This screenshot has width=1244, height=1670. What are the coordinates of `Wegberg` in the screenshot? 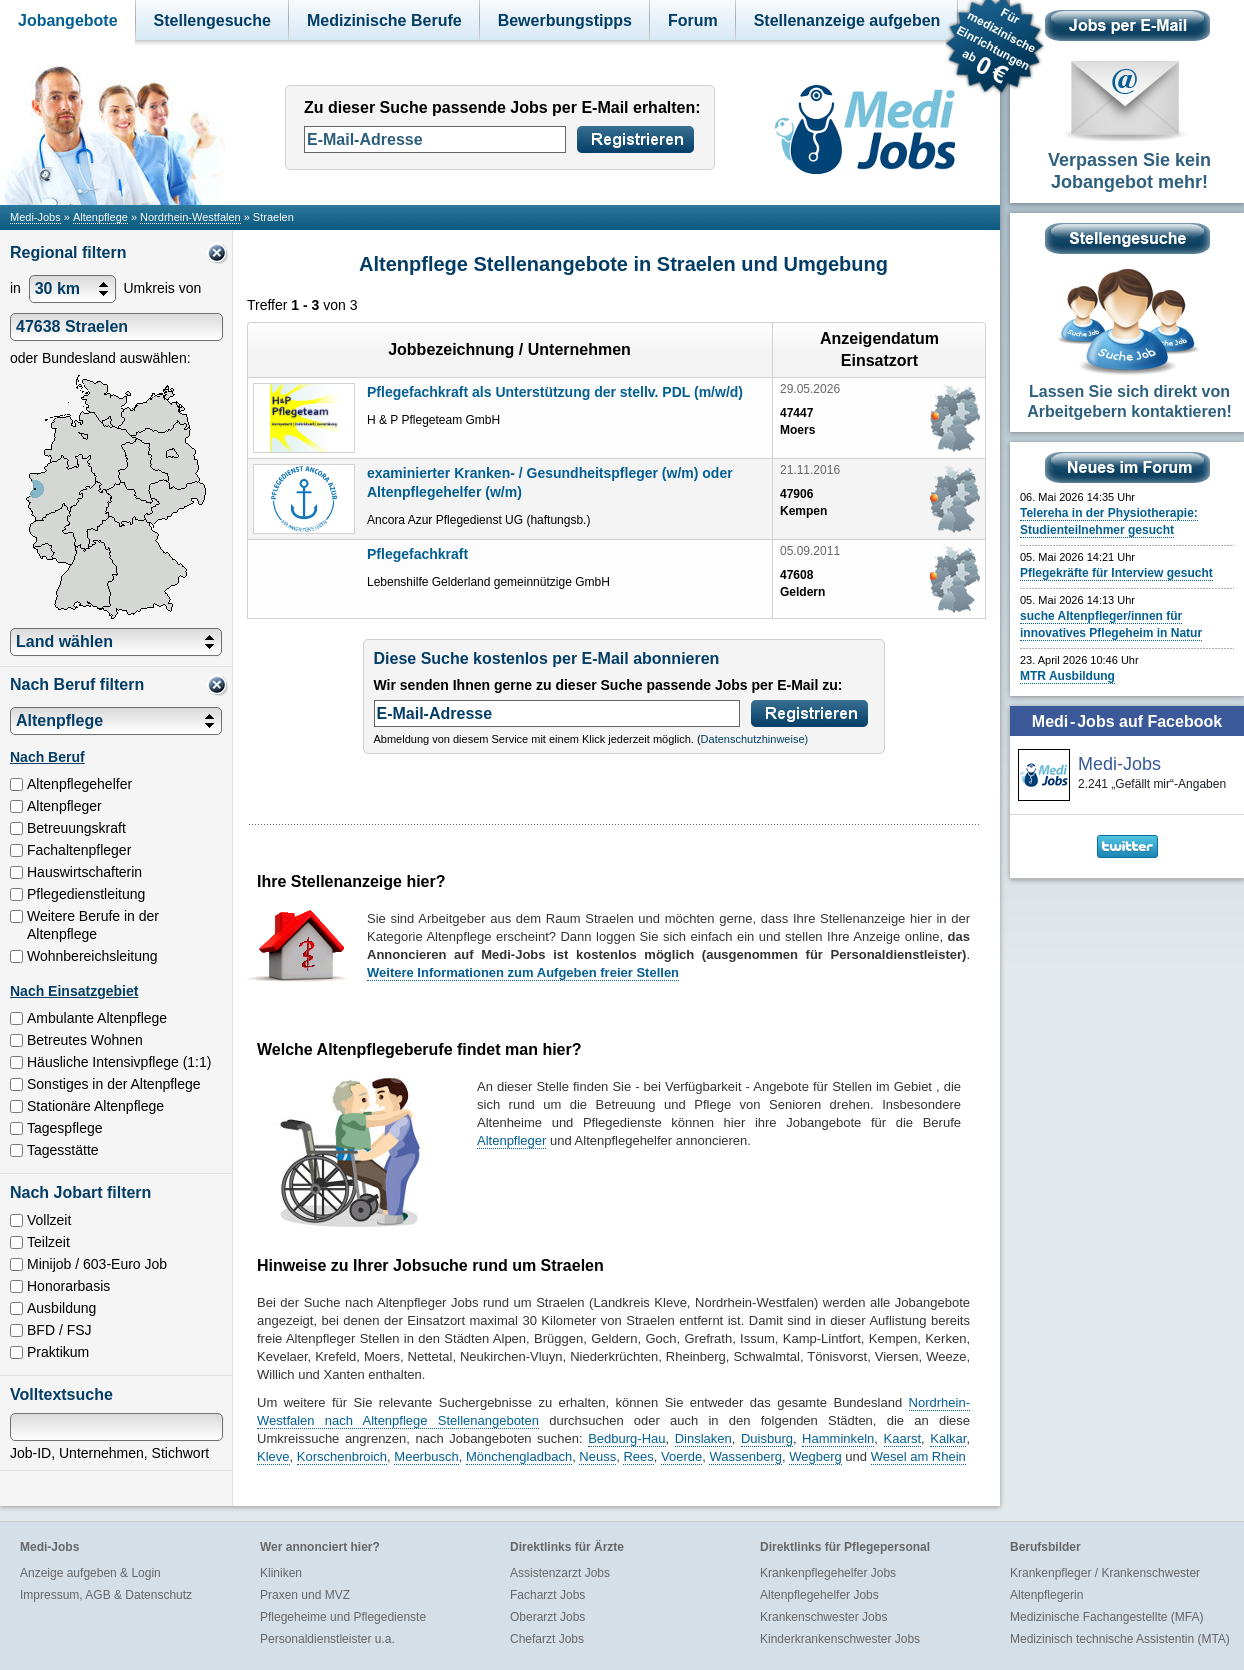 It's located at (815, 1456).